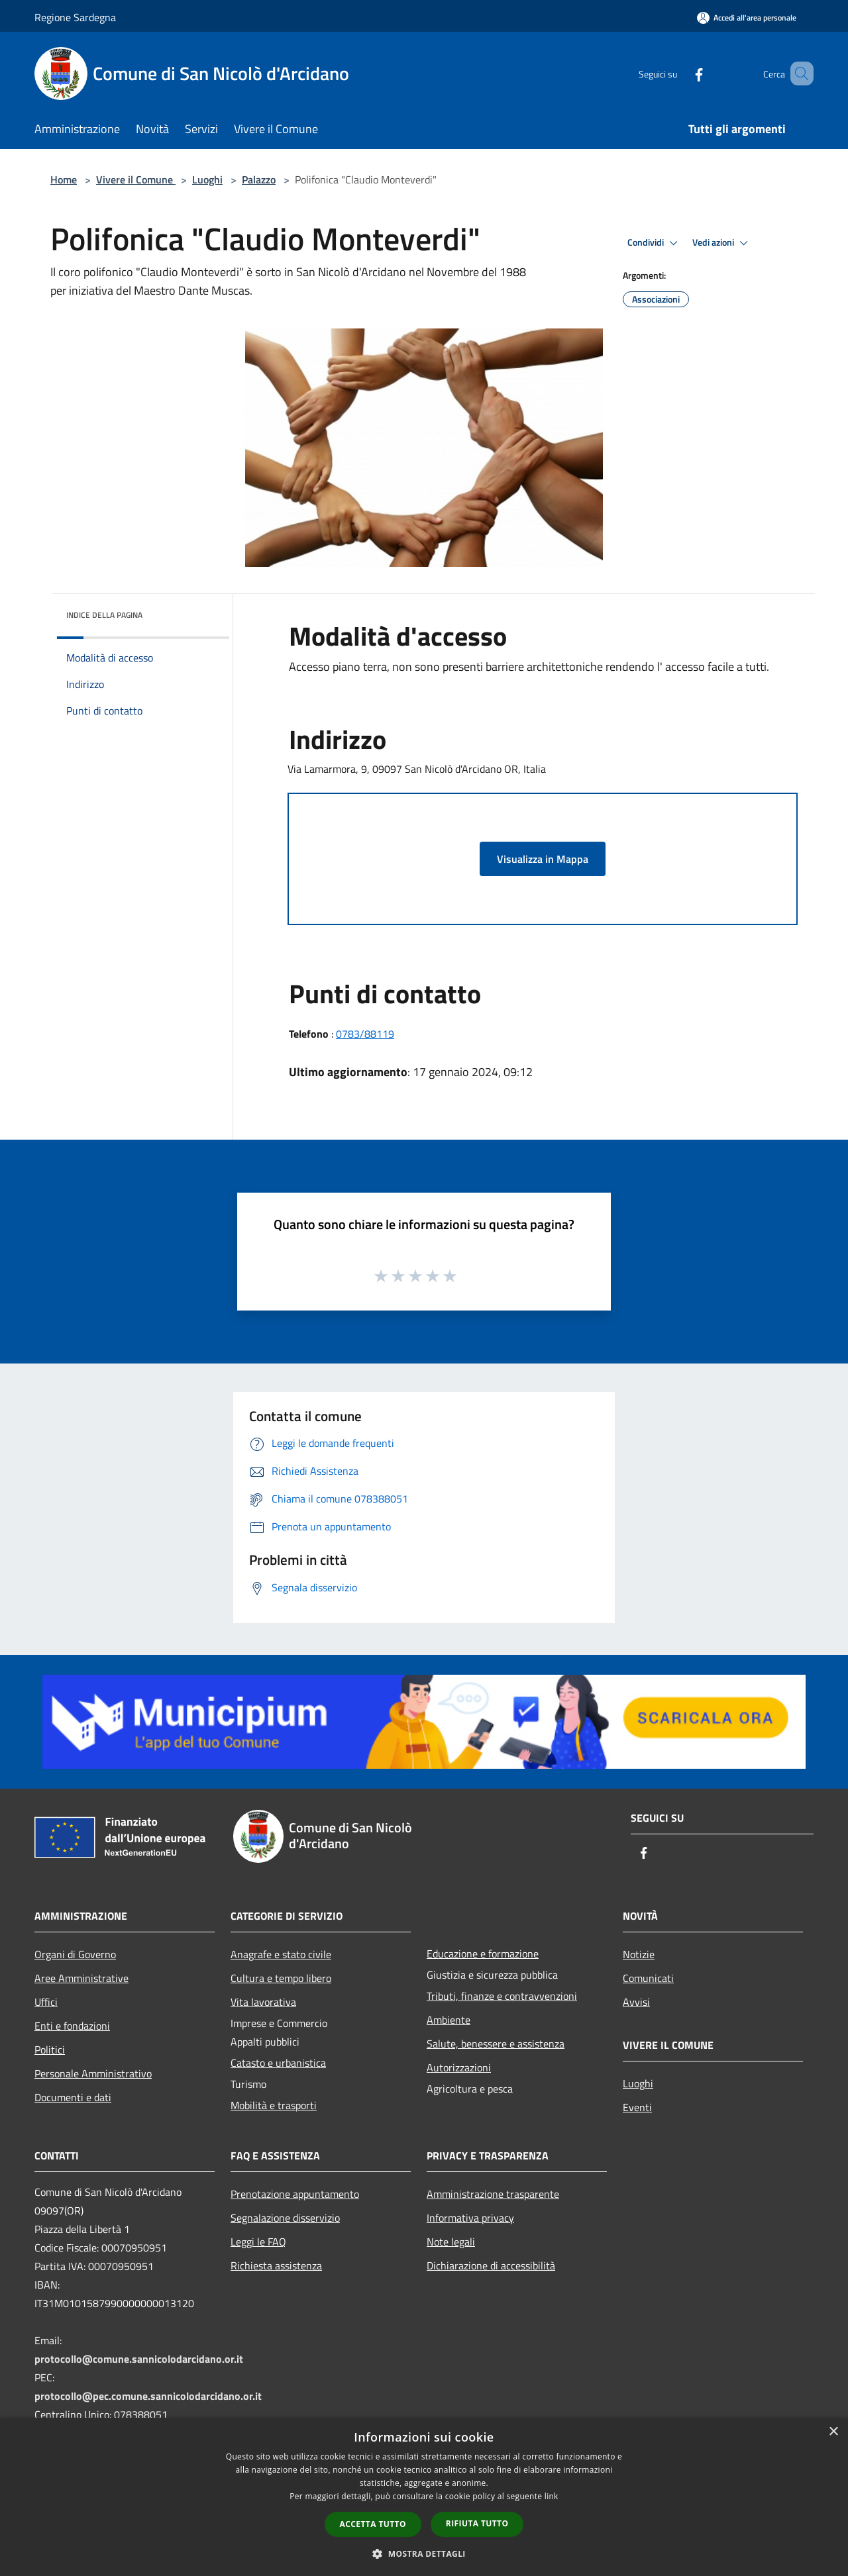 Image resolution: width=848 pixels, height=2576 pixels. I want to click on Visualizza in Mappa, so click(542, 859).